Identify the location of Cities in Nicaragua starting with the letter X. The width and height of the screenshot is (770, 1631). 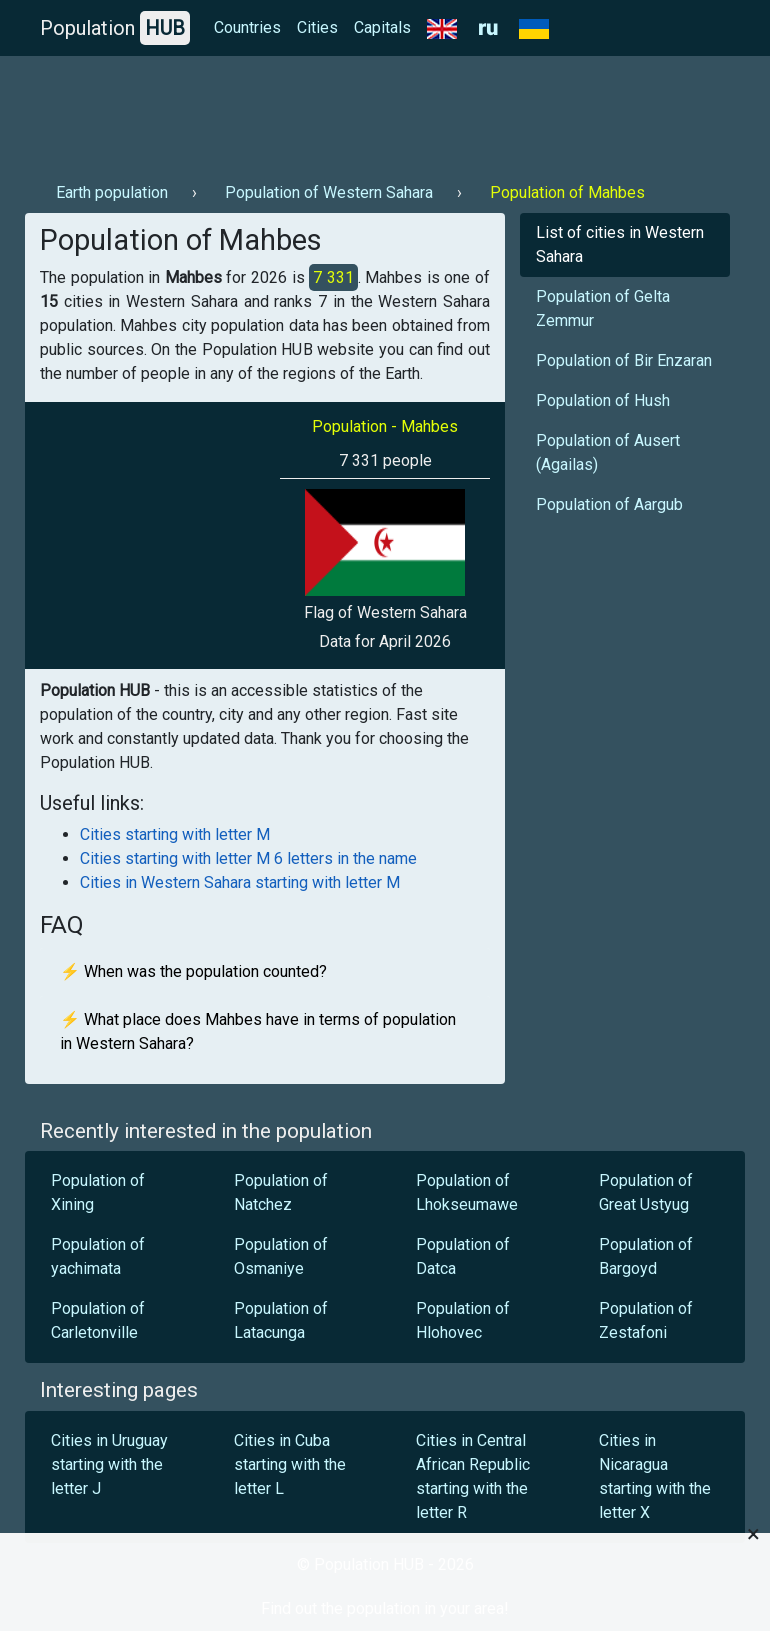
(655, 1476).